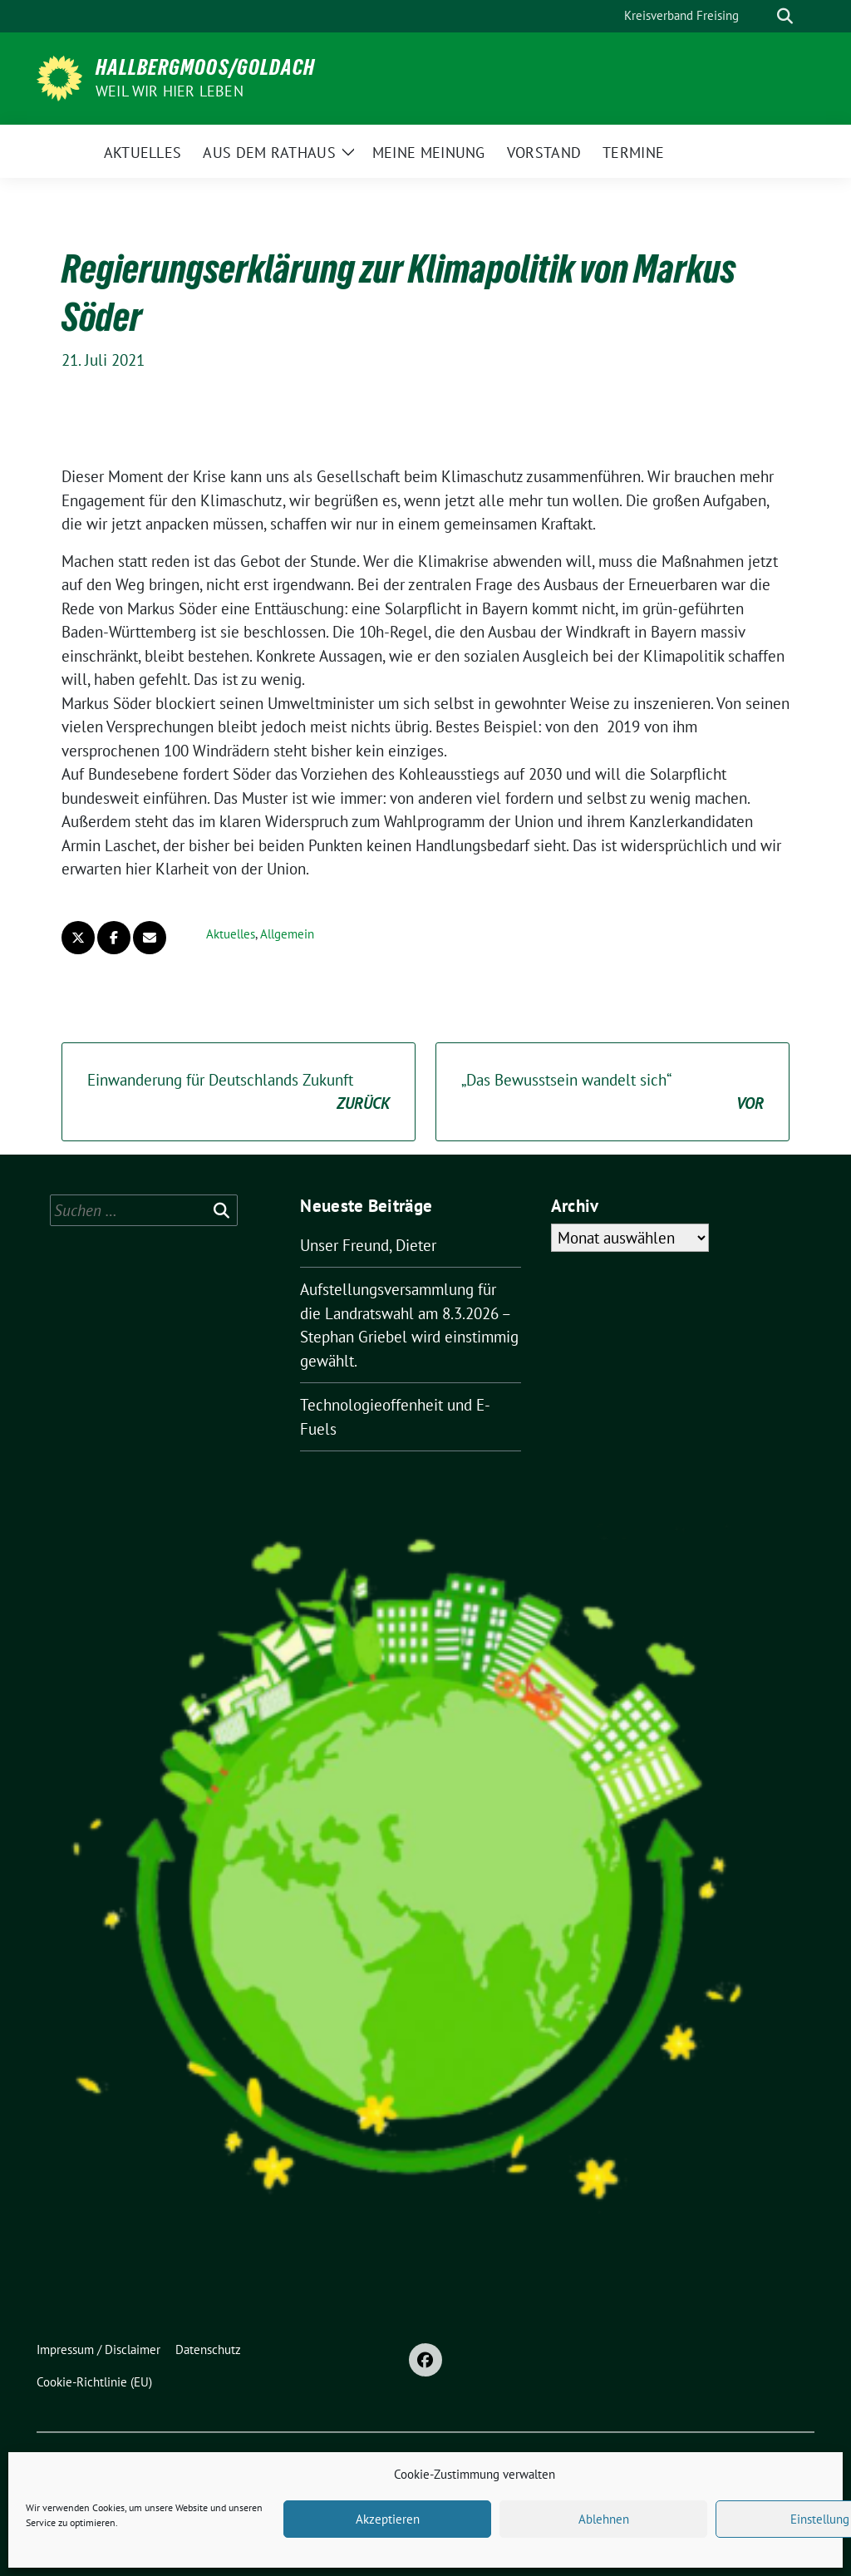  Describe the element at coordinates (230, 934) in the screenshot. I see `Aktuelles` at that location.